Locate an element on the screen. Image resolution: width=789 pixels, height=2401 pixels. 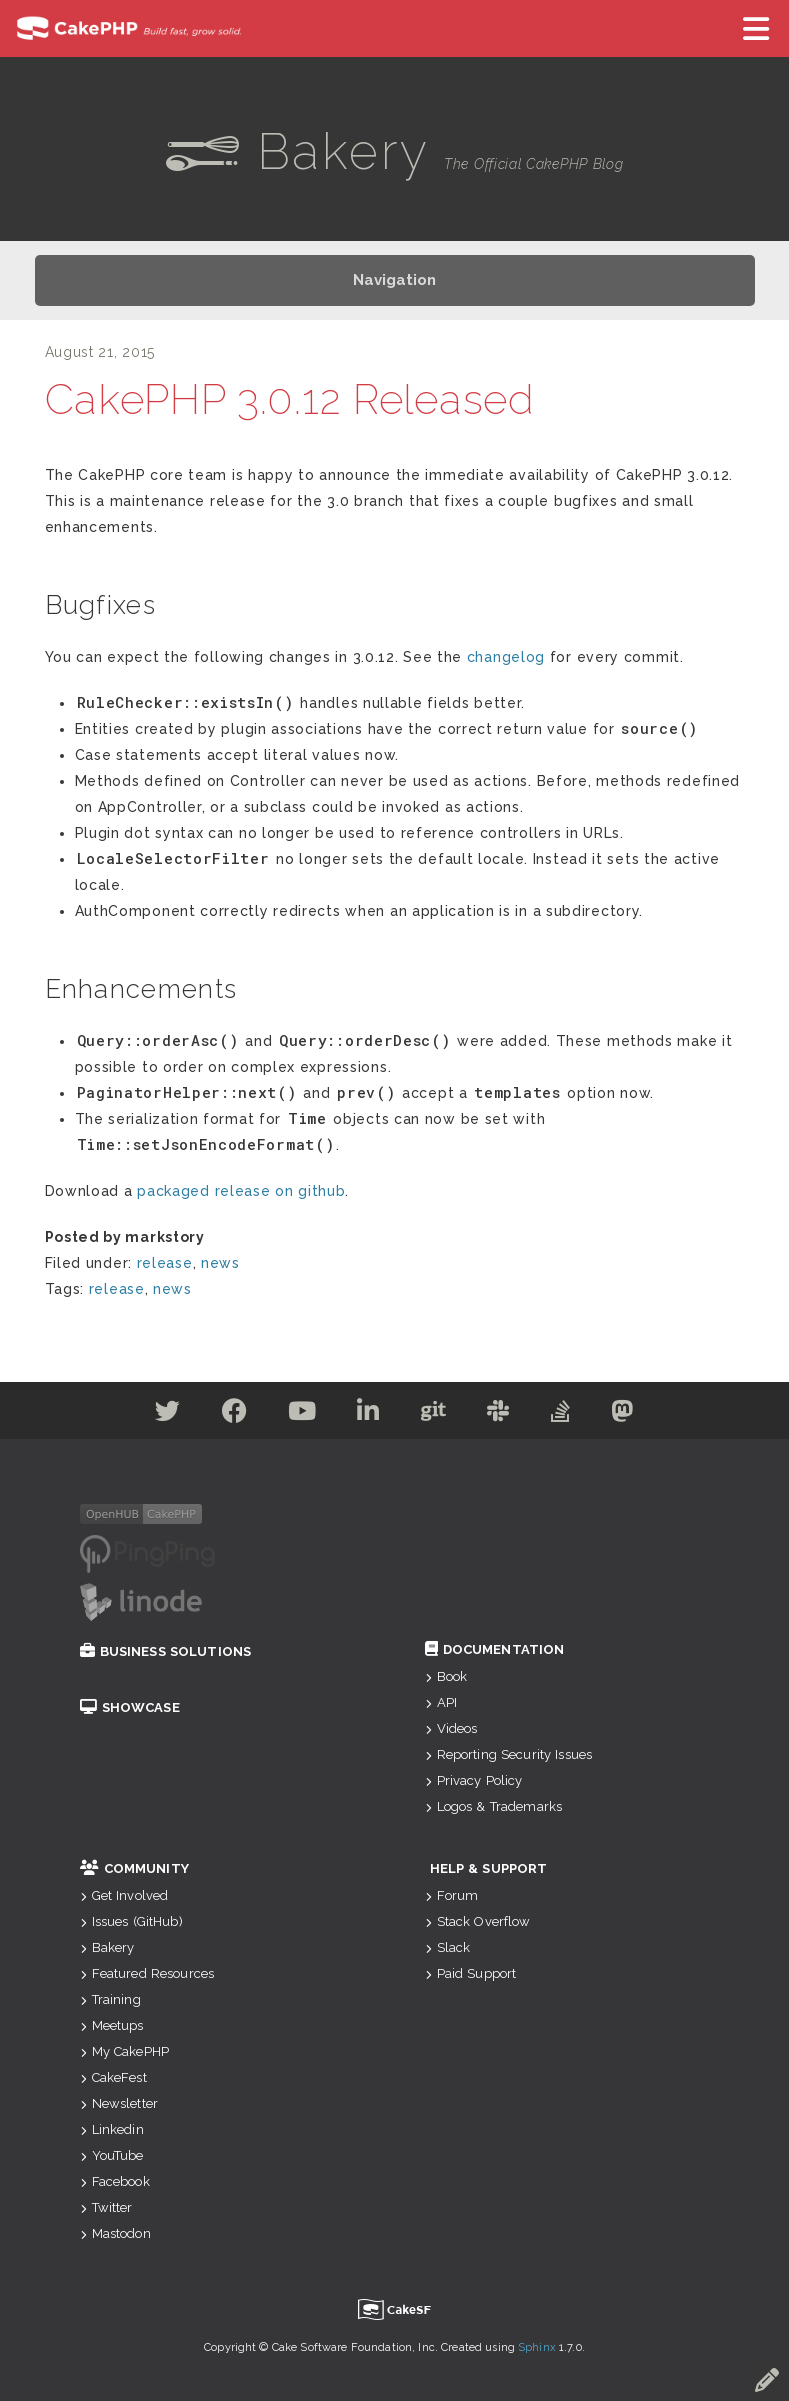
packaged release on github is located at coordinates (241, 1191).